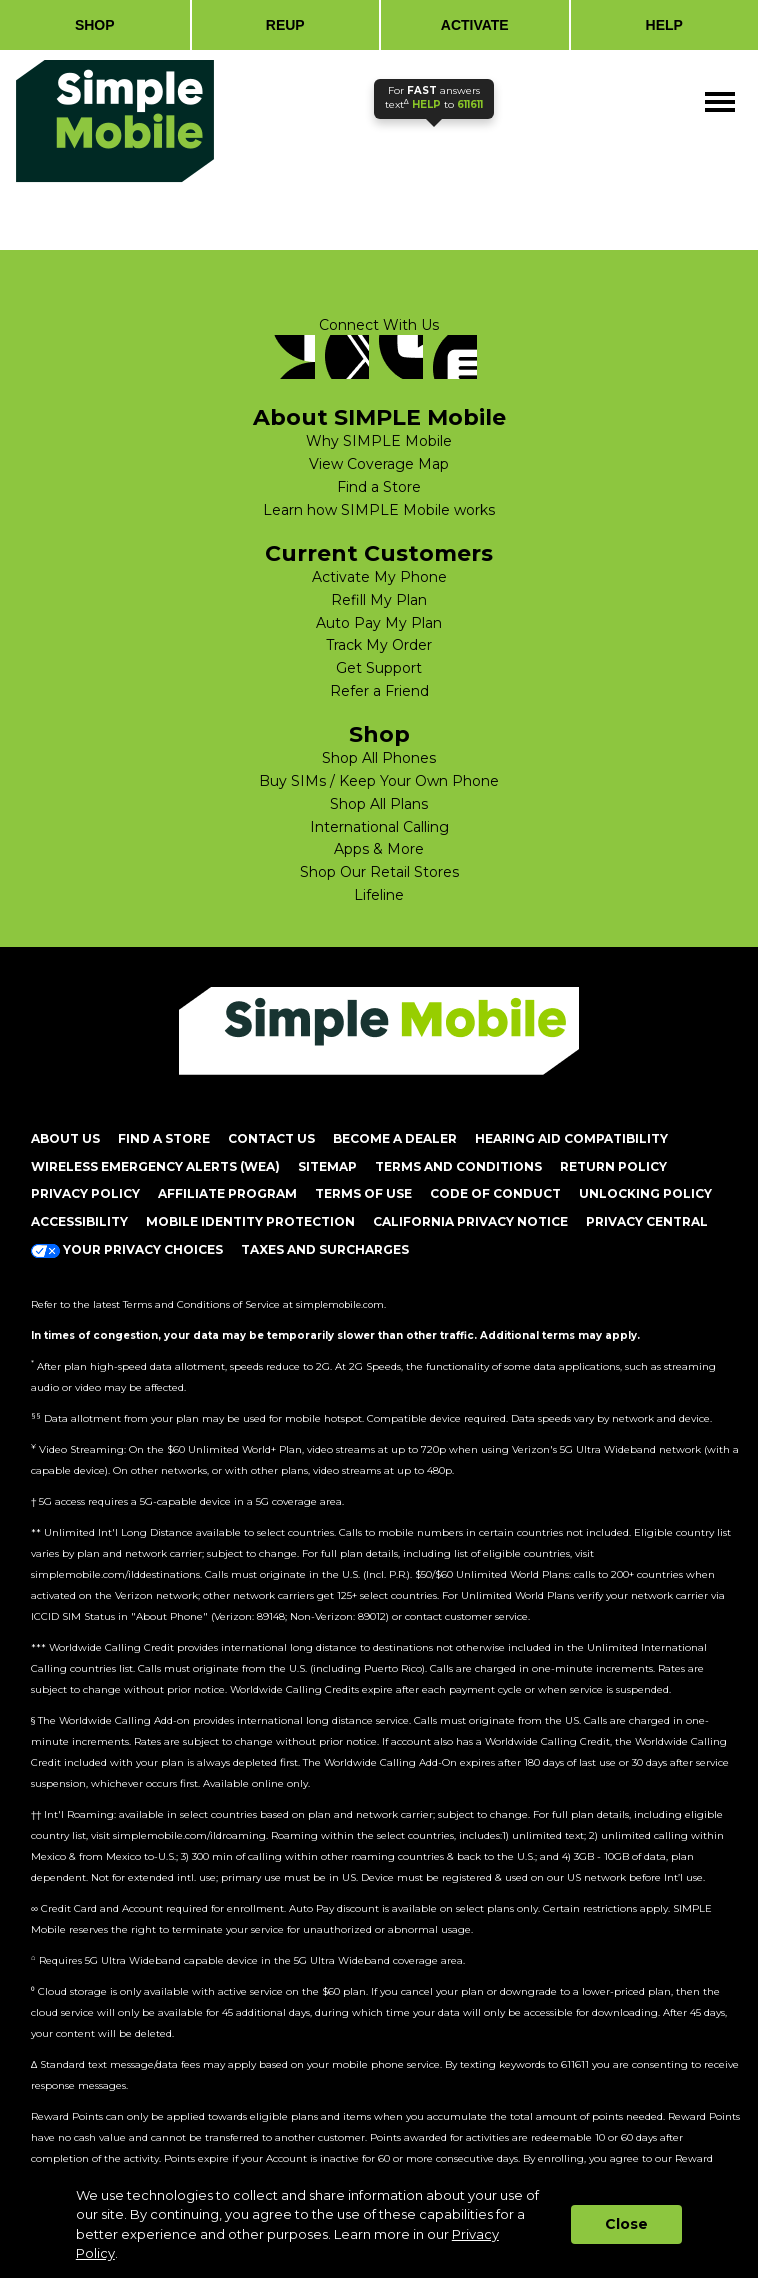 The image size is (758, 2278). Describe the element at coordinates (379, 441) in the screenshot. I see `Why SIMPLE Mobile` at that location.